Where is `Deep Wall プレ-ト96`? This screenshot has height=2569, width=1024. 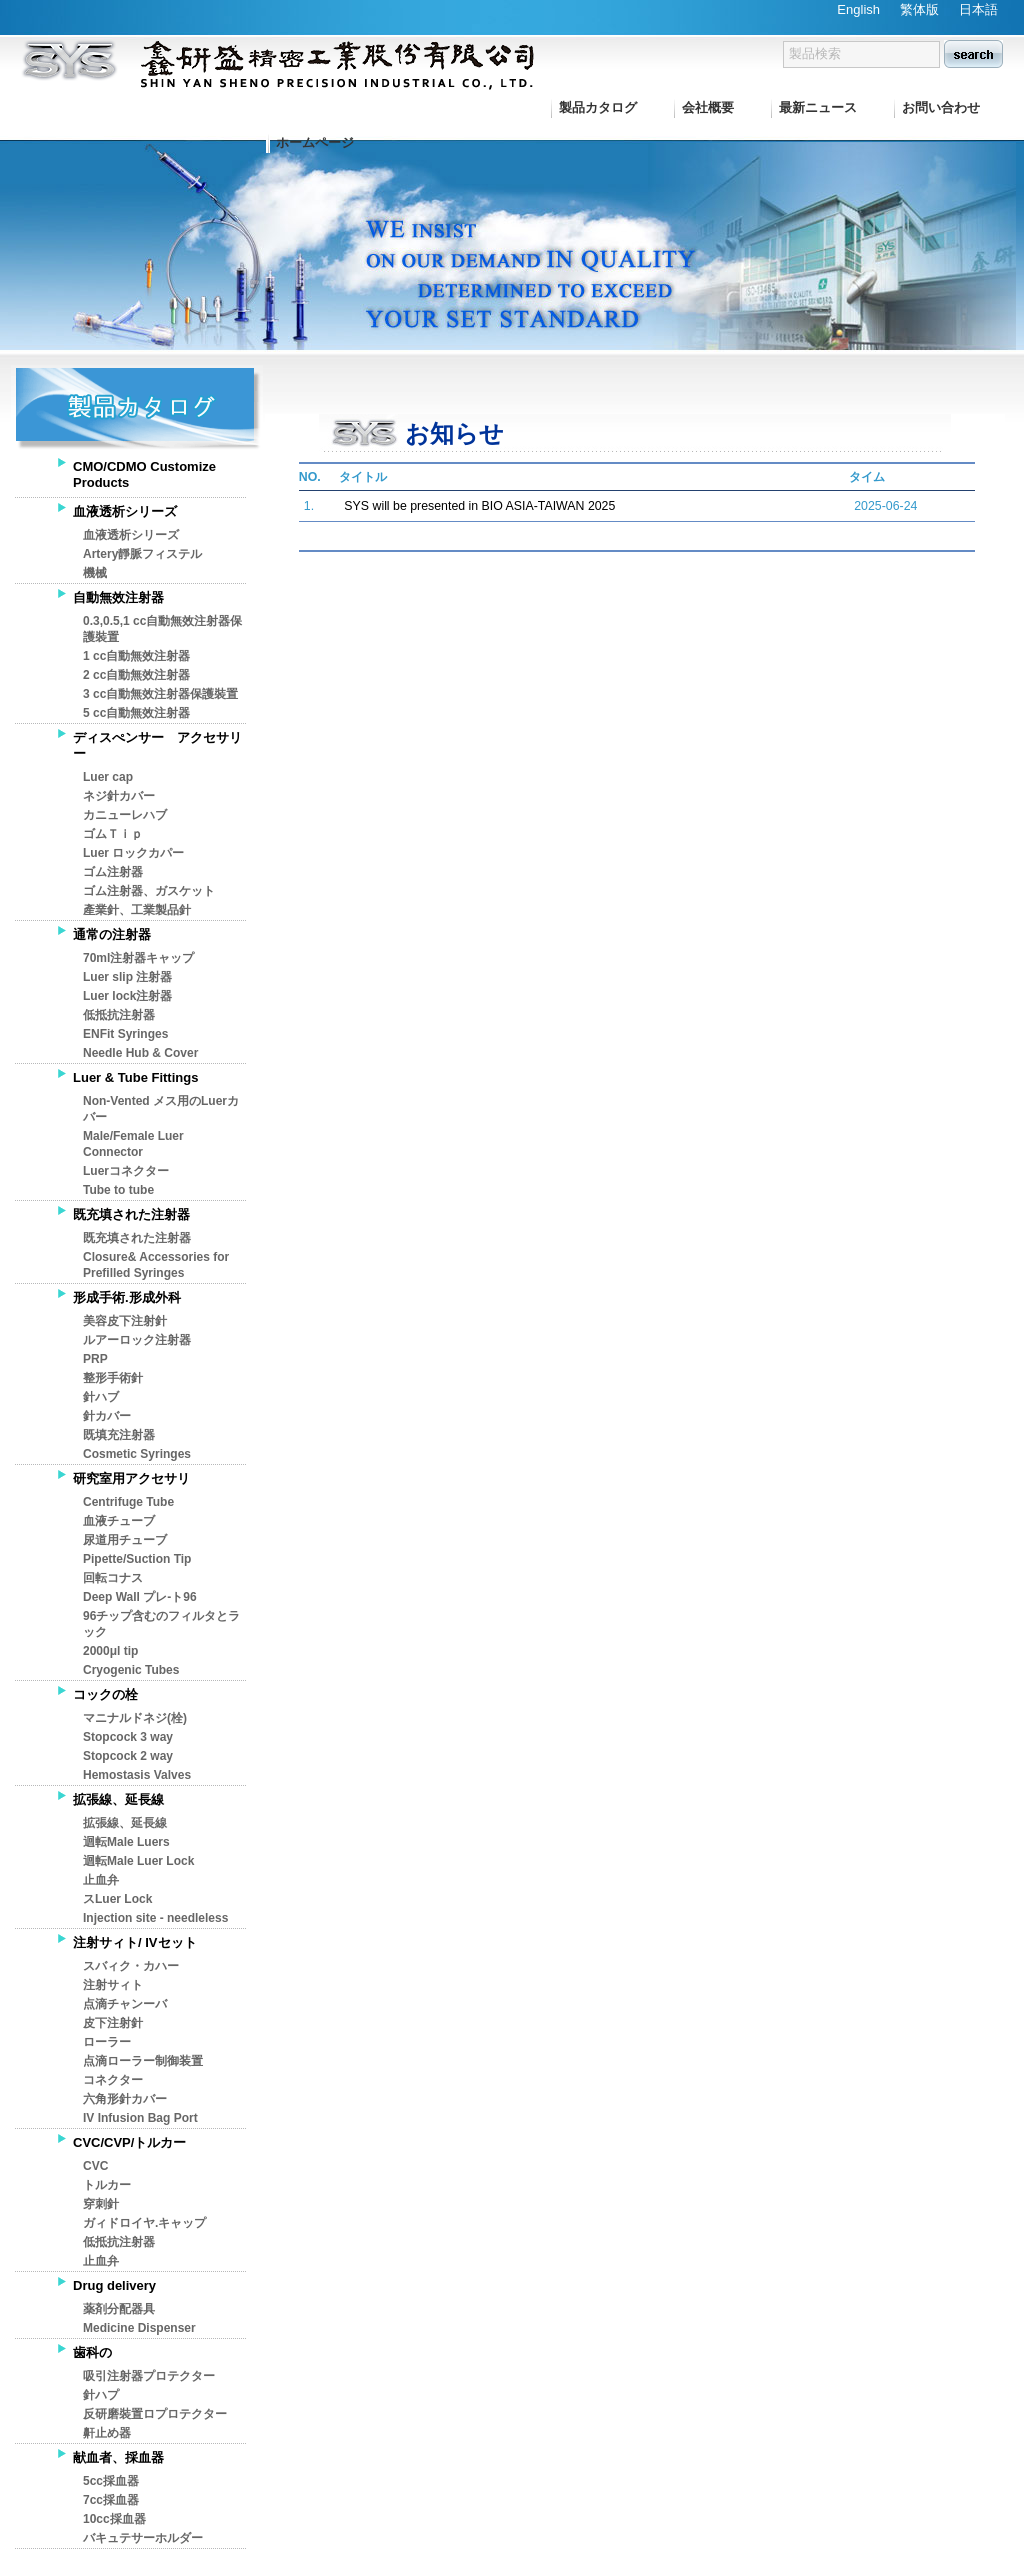
Deep Wall プレ-ト96 is located at coordinates (140, 1597).